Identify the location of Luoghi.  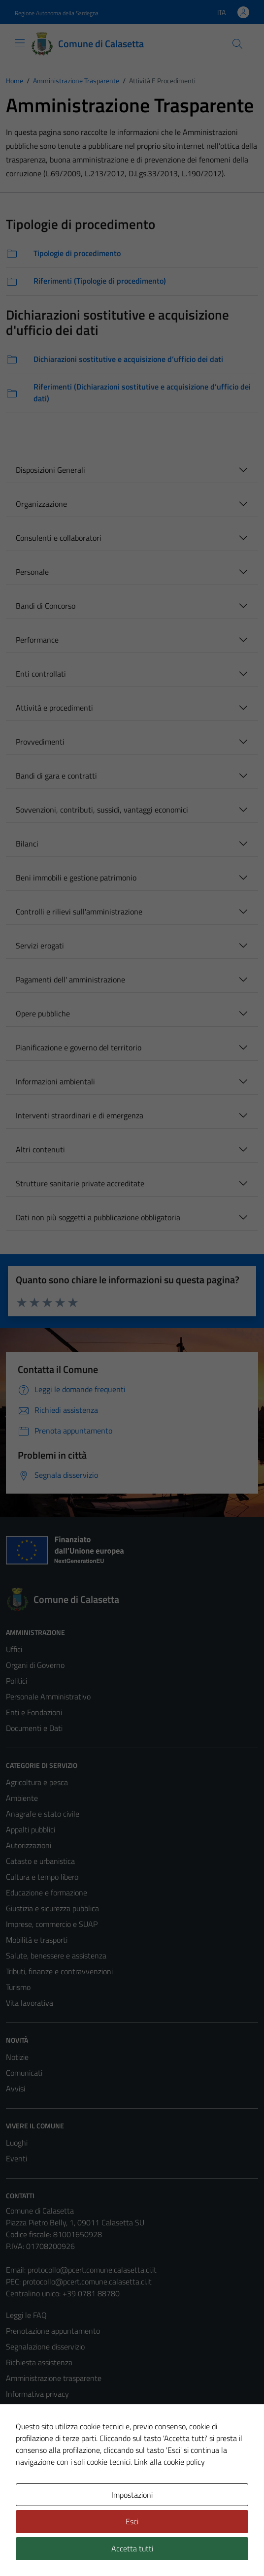
(17, 2143).